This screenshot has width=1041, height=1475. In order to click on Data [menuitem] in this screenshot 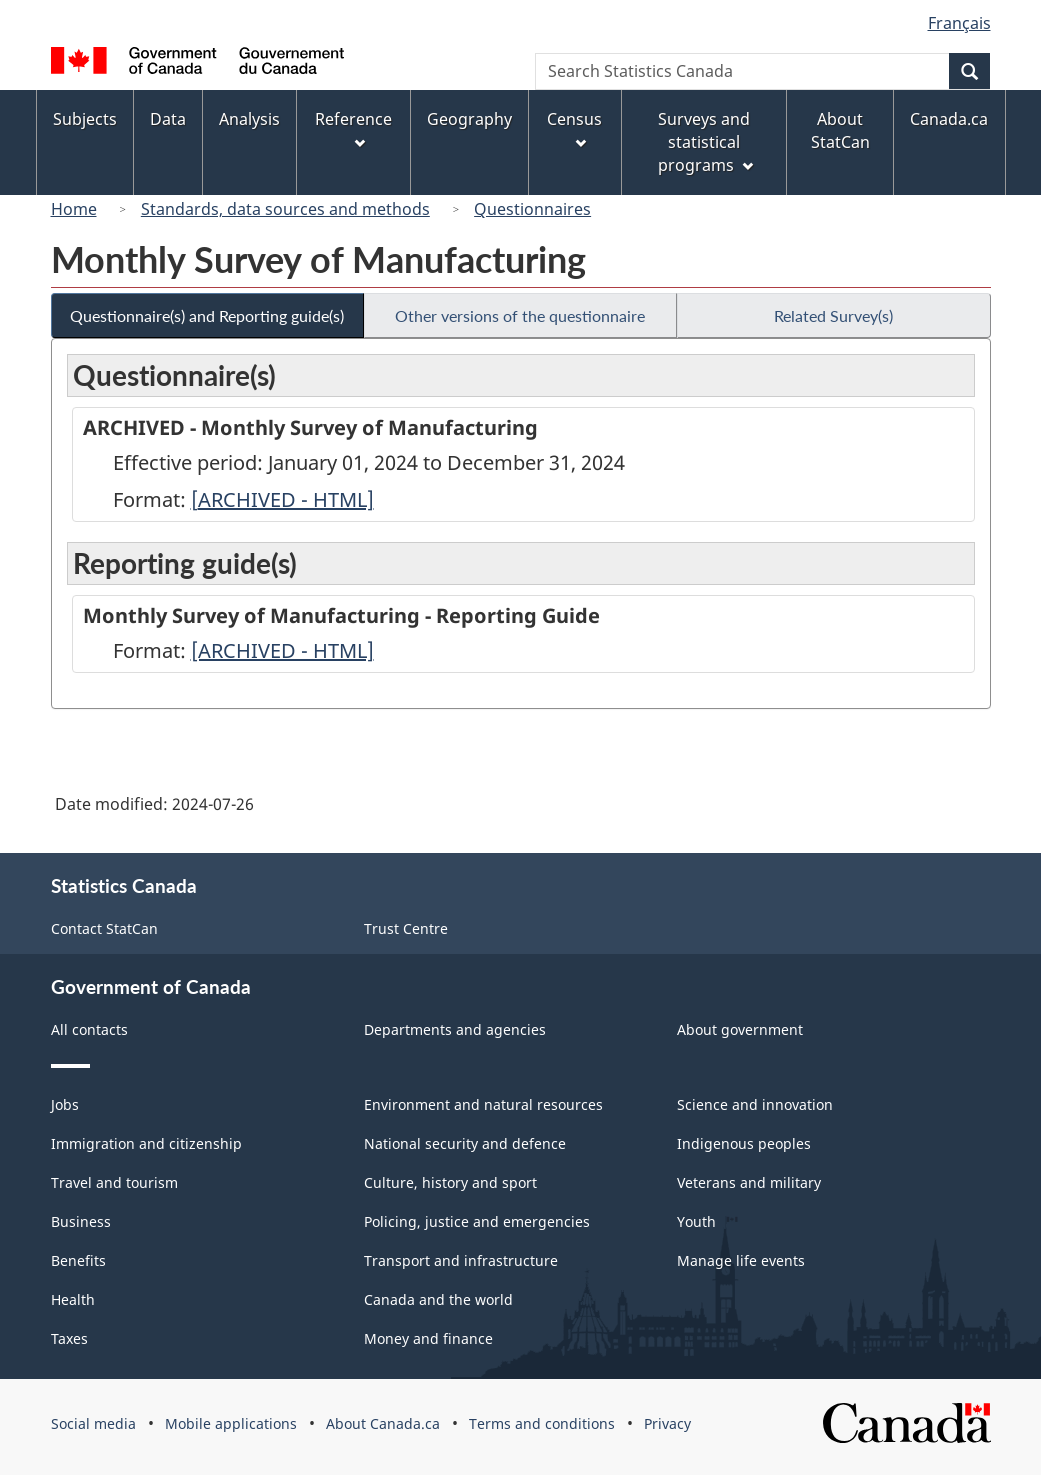, I will do `click(168, 119)`.